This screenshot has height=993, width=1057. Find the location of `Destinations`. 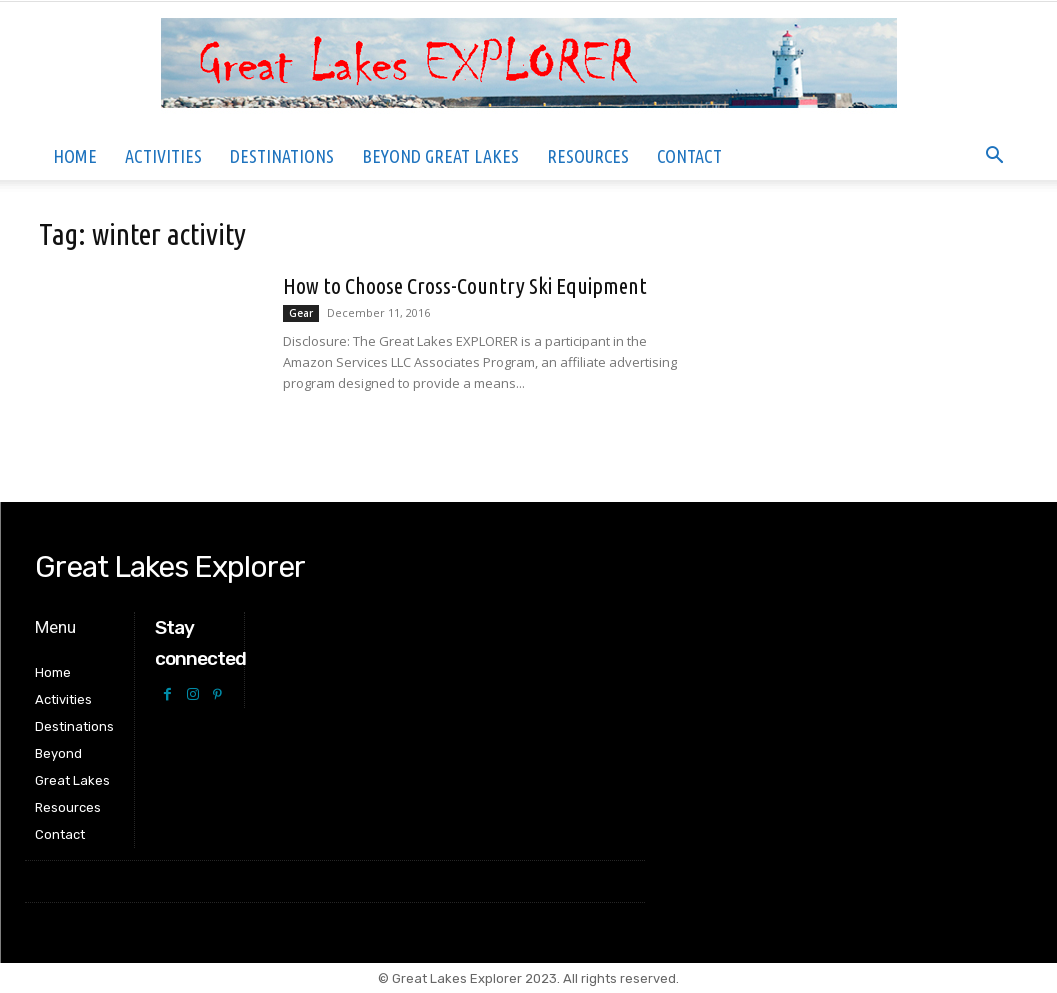

Destinations is located at coordinates (282, 156).